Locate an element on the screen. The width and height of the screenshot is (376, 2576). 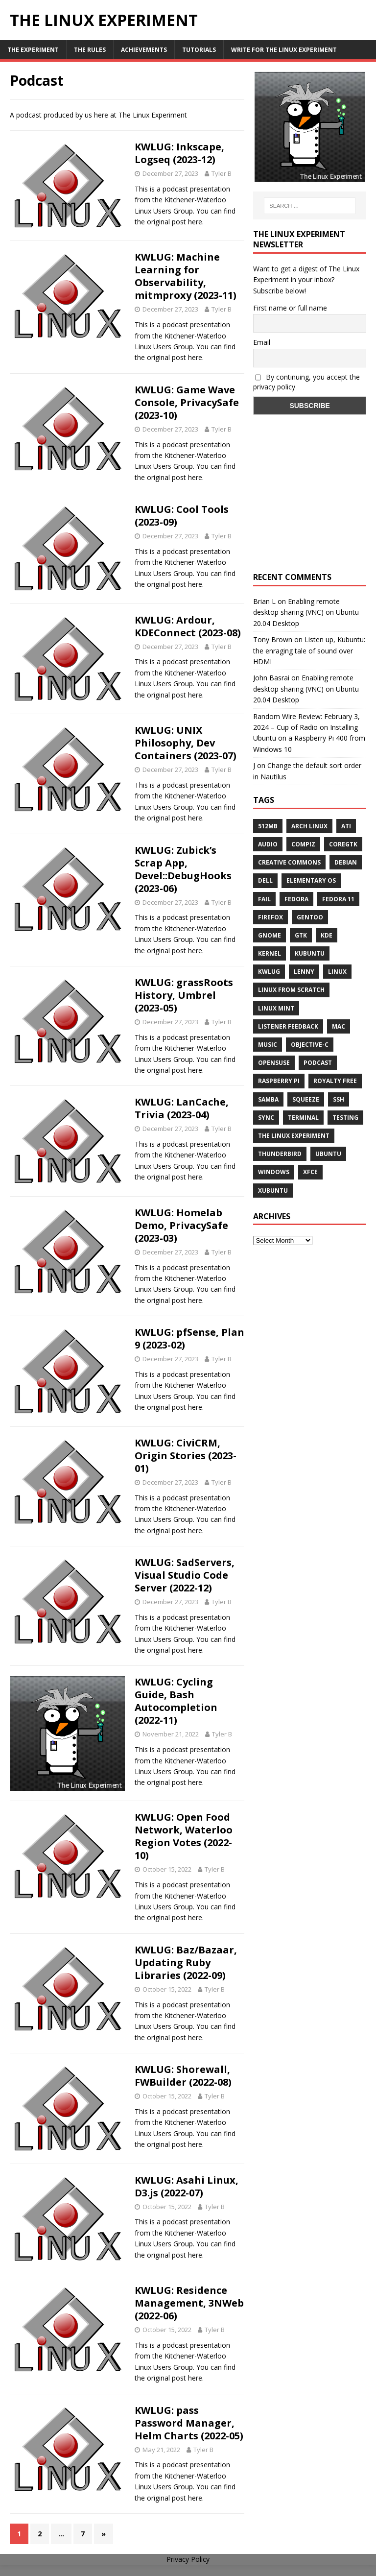
firefox is located at coordinates (270, 917).